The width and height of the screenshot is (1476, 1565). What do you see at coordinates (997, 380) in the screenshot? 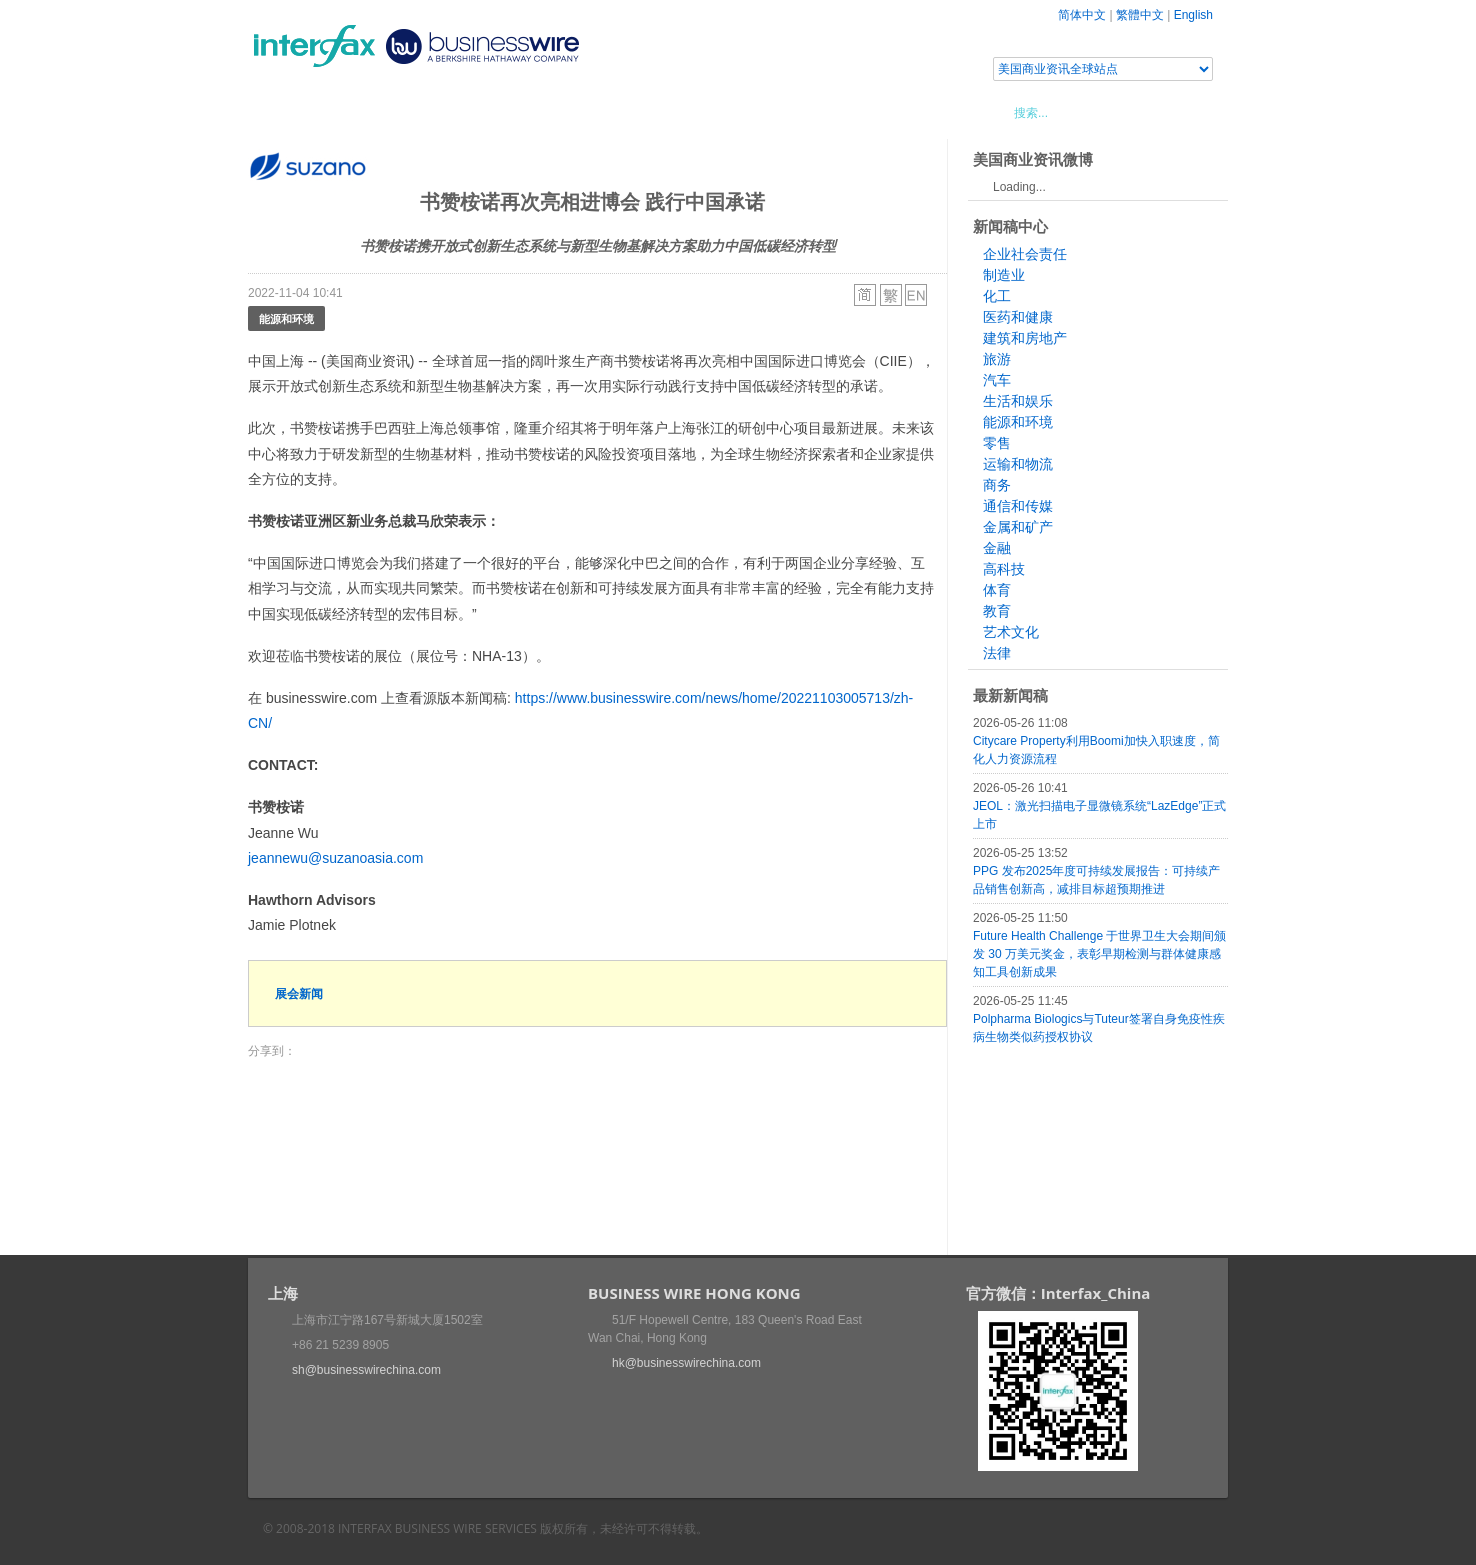
I see `汽车` at bounding box center [997, 380].